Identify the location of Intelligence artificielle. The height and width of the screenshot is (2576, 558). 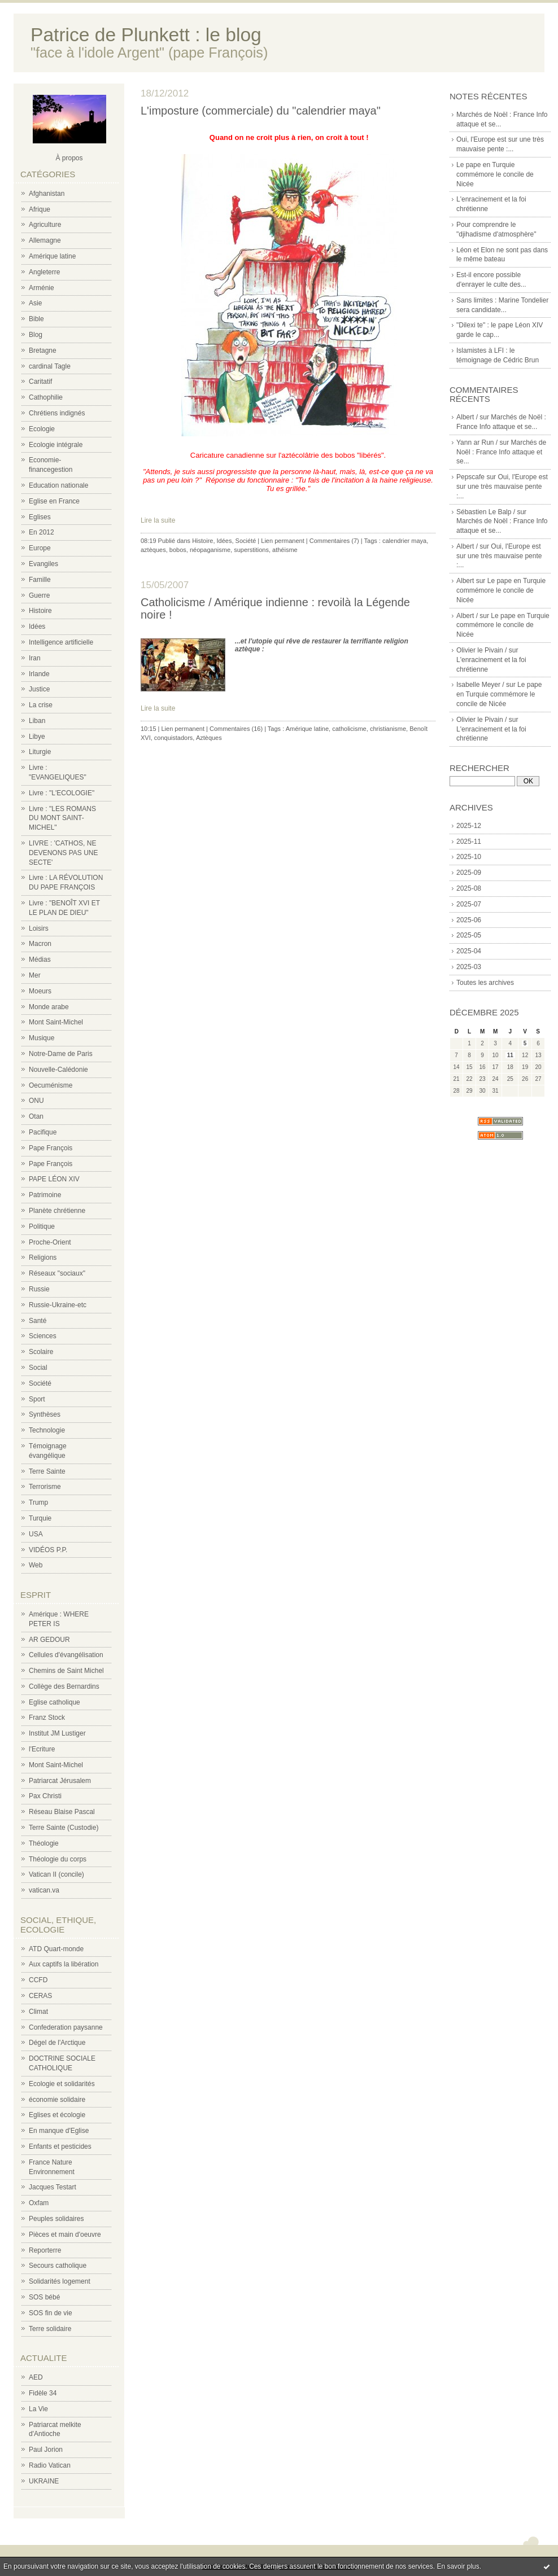
(61, 642).